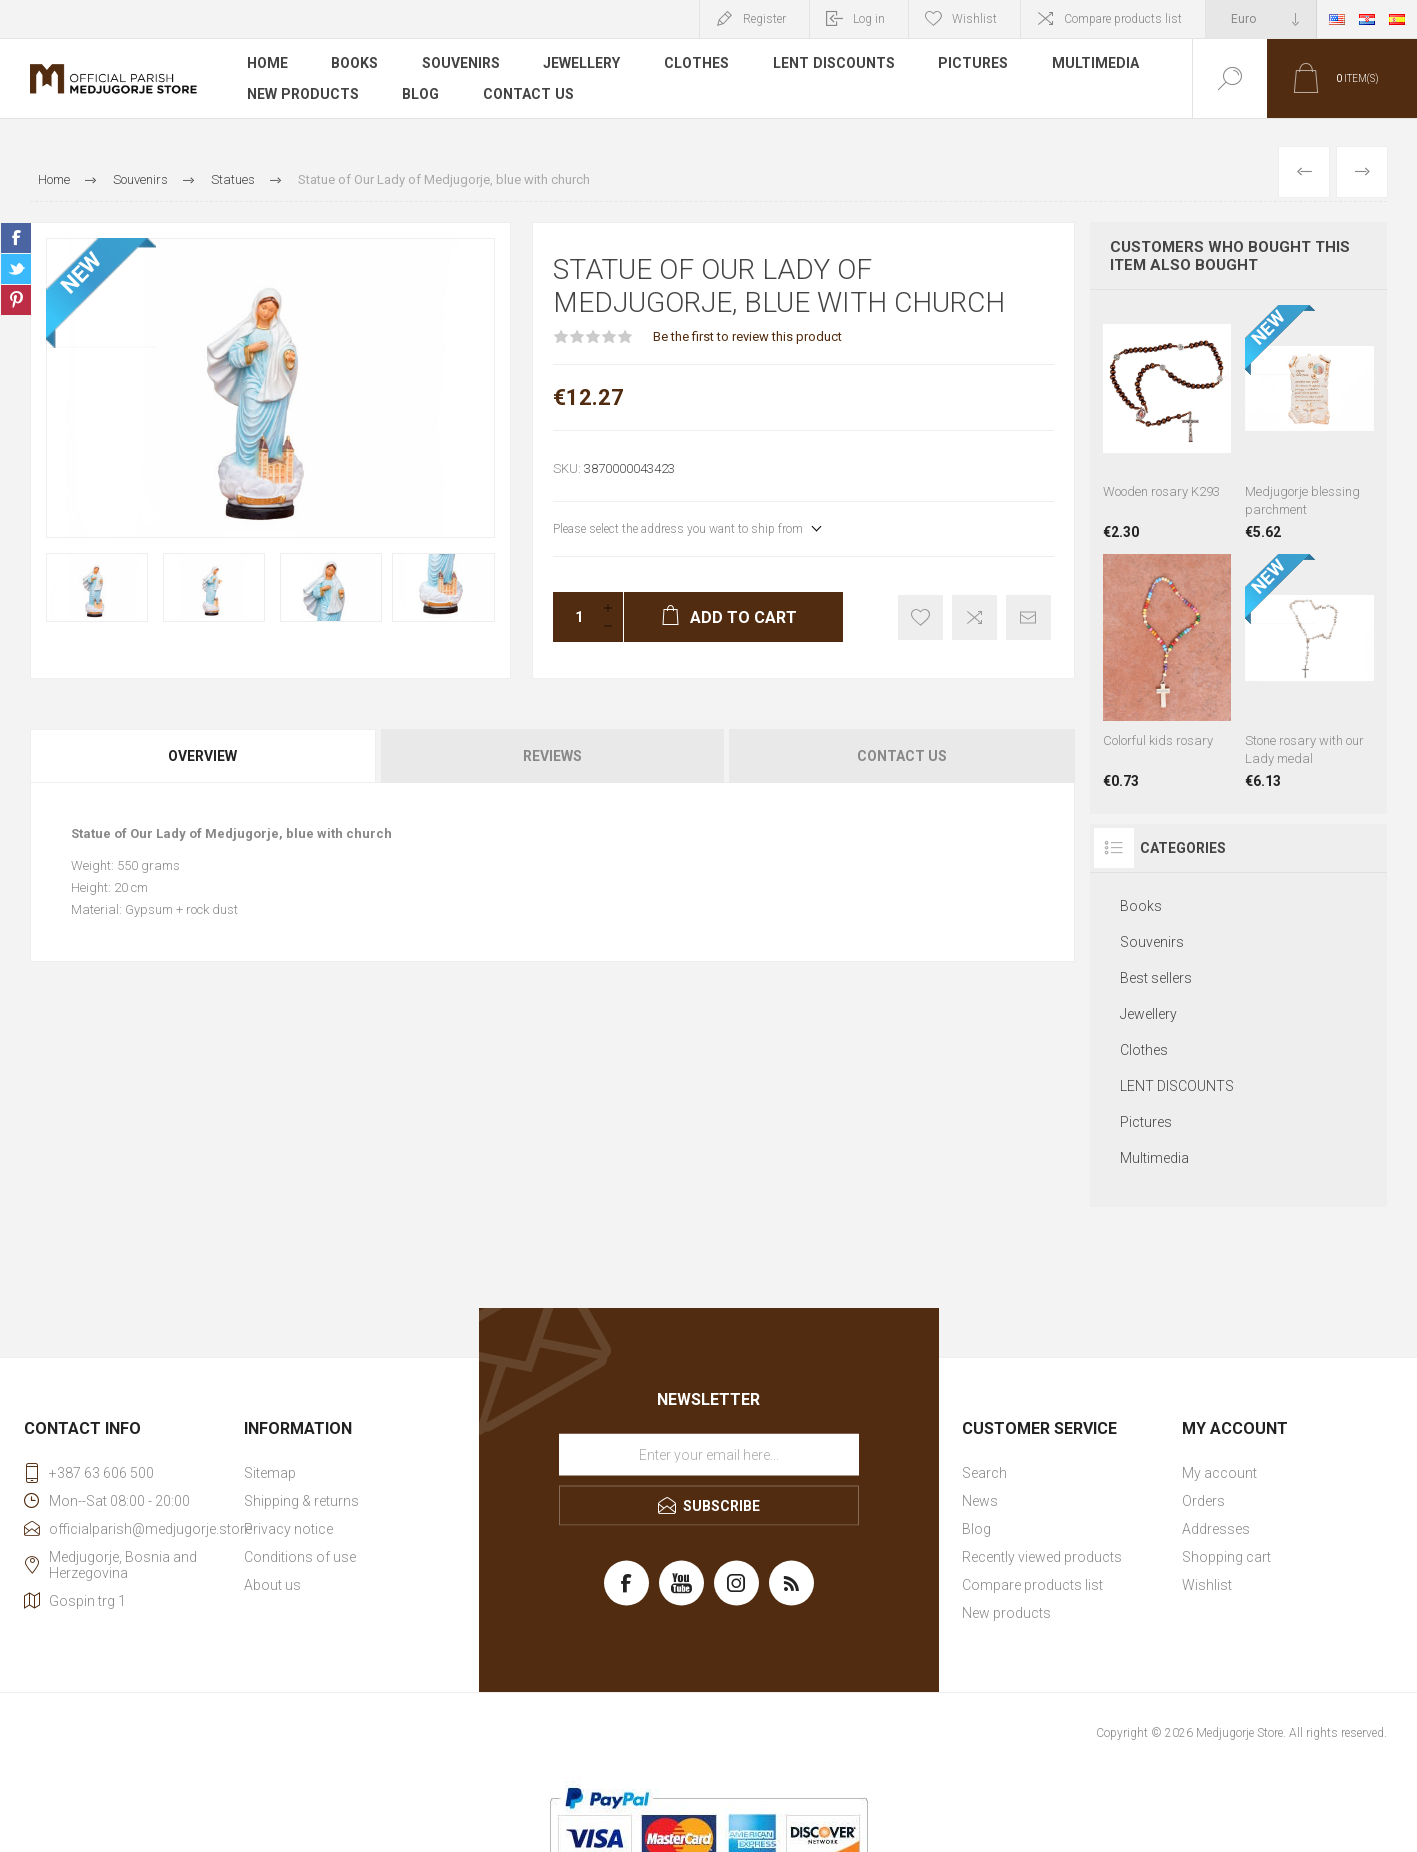 The image size is (1417, 1852). Describe the element at coordinates (1123, 19) in the screenshot. I see `Compare products list` at that location.